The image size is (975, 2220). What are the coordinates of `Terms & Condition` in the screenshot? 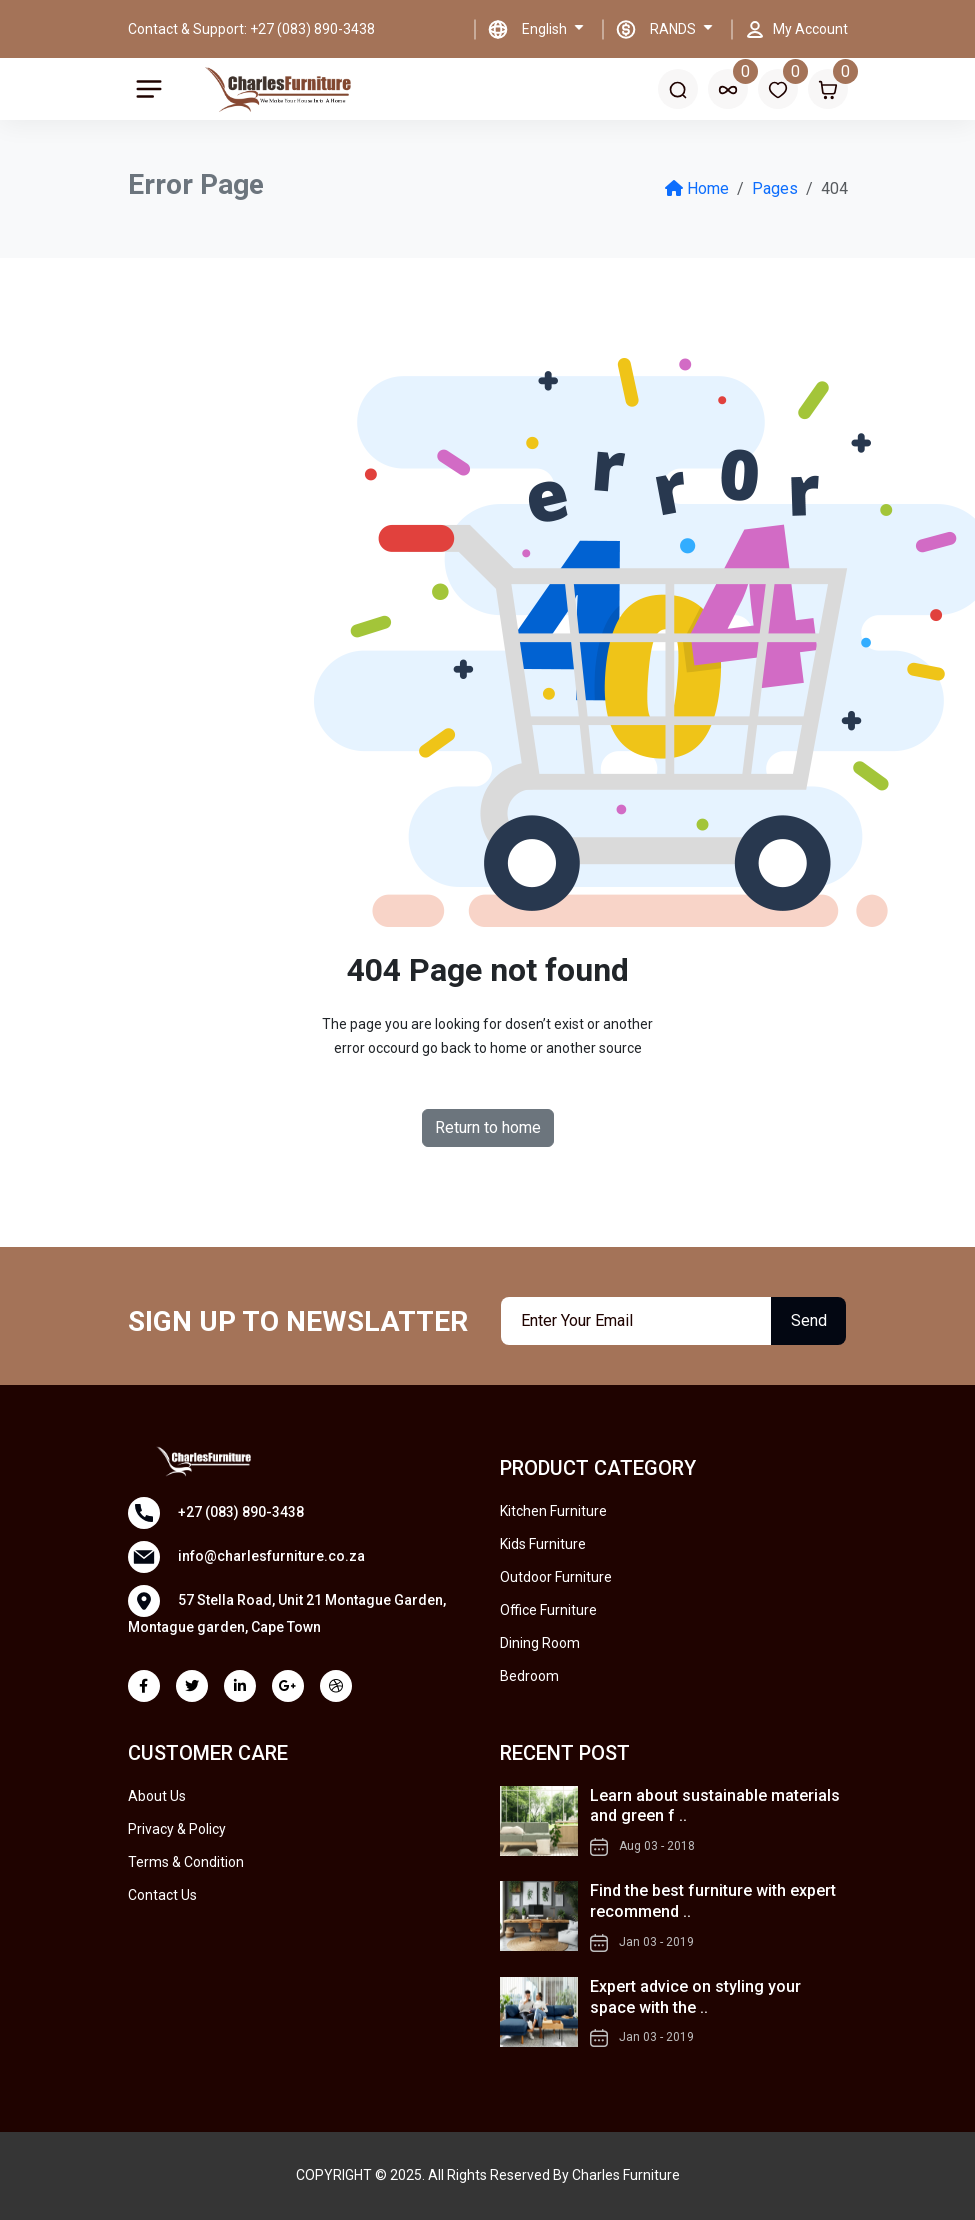 It's located at (186, 1862).